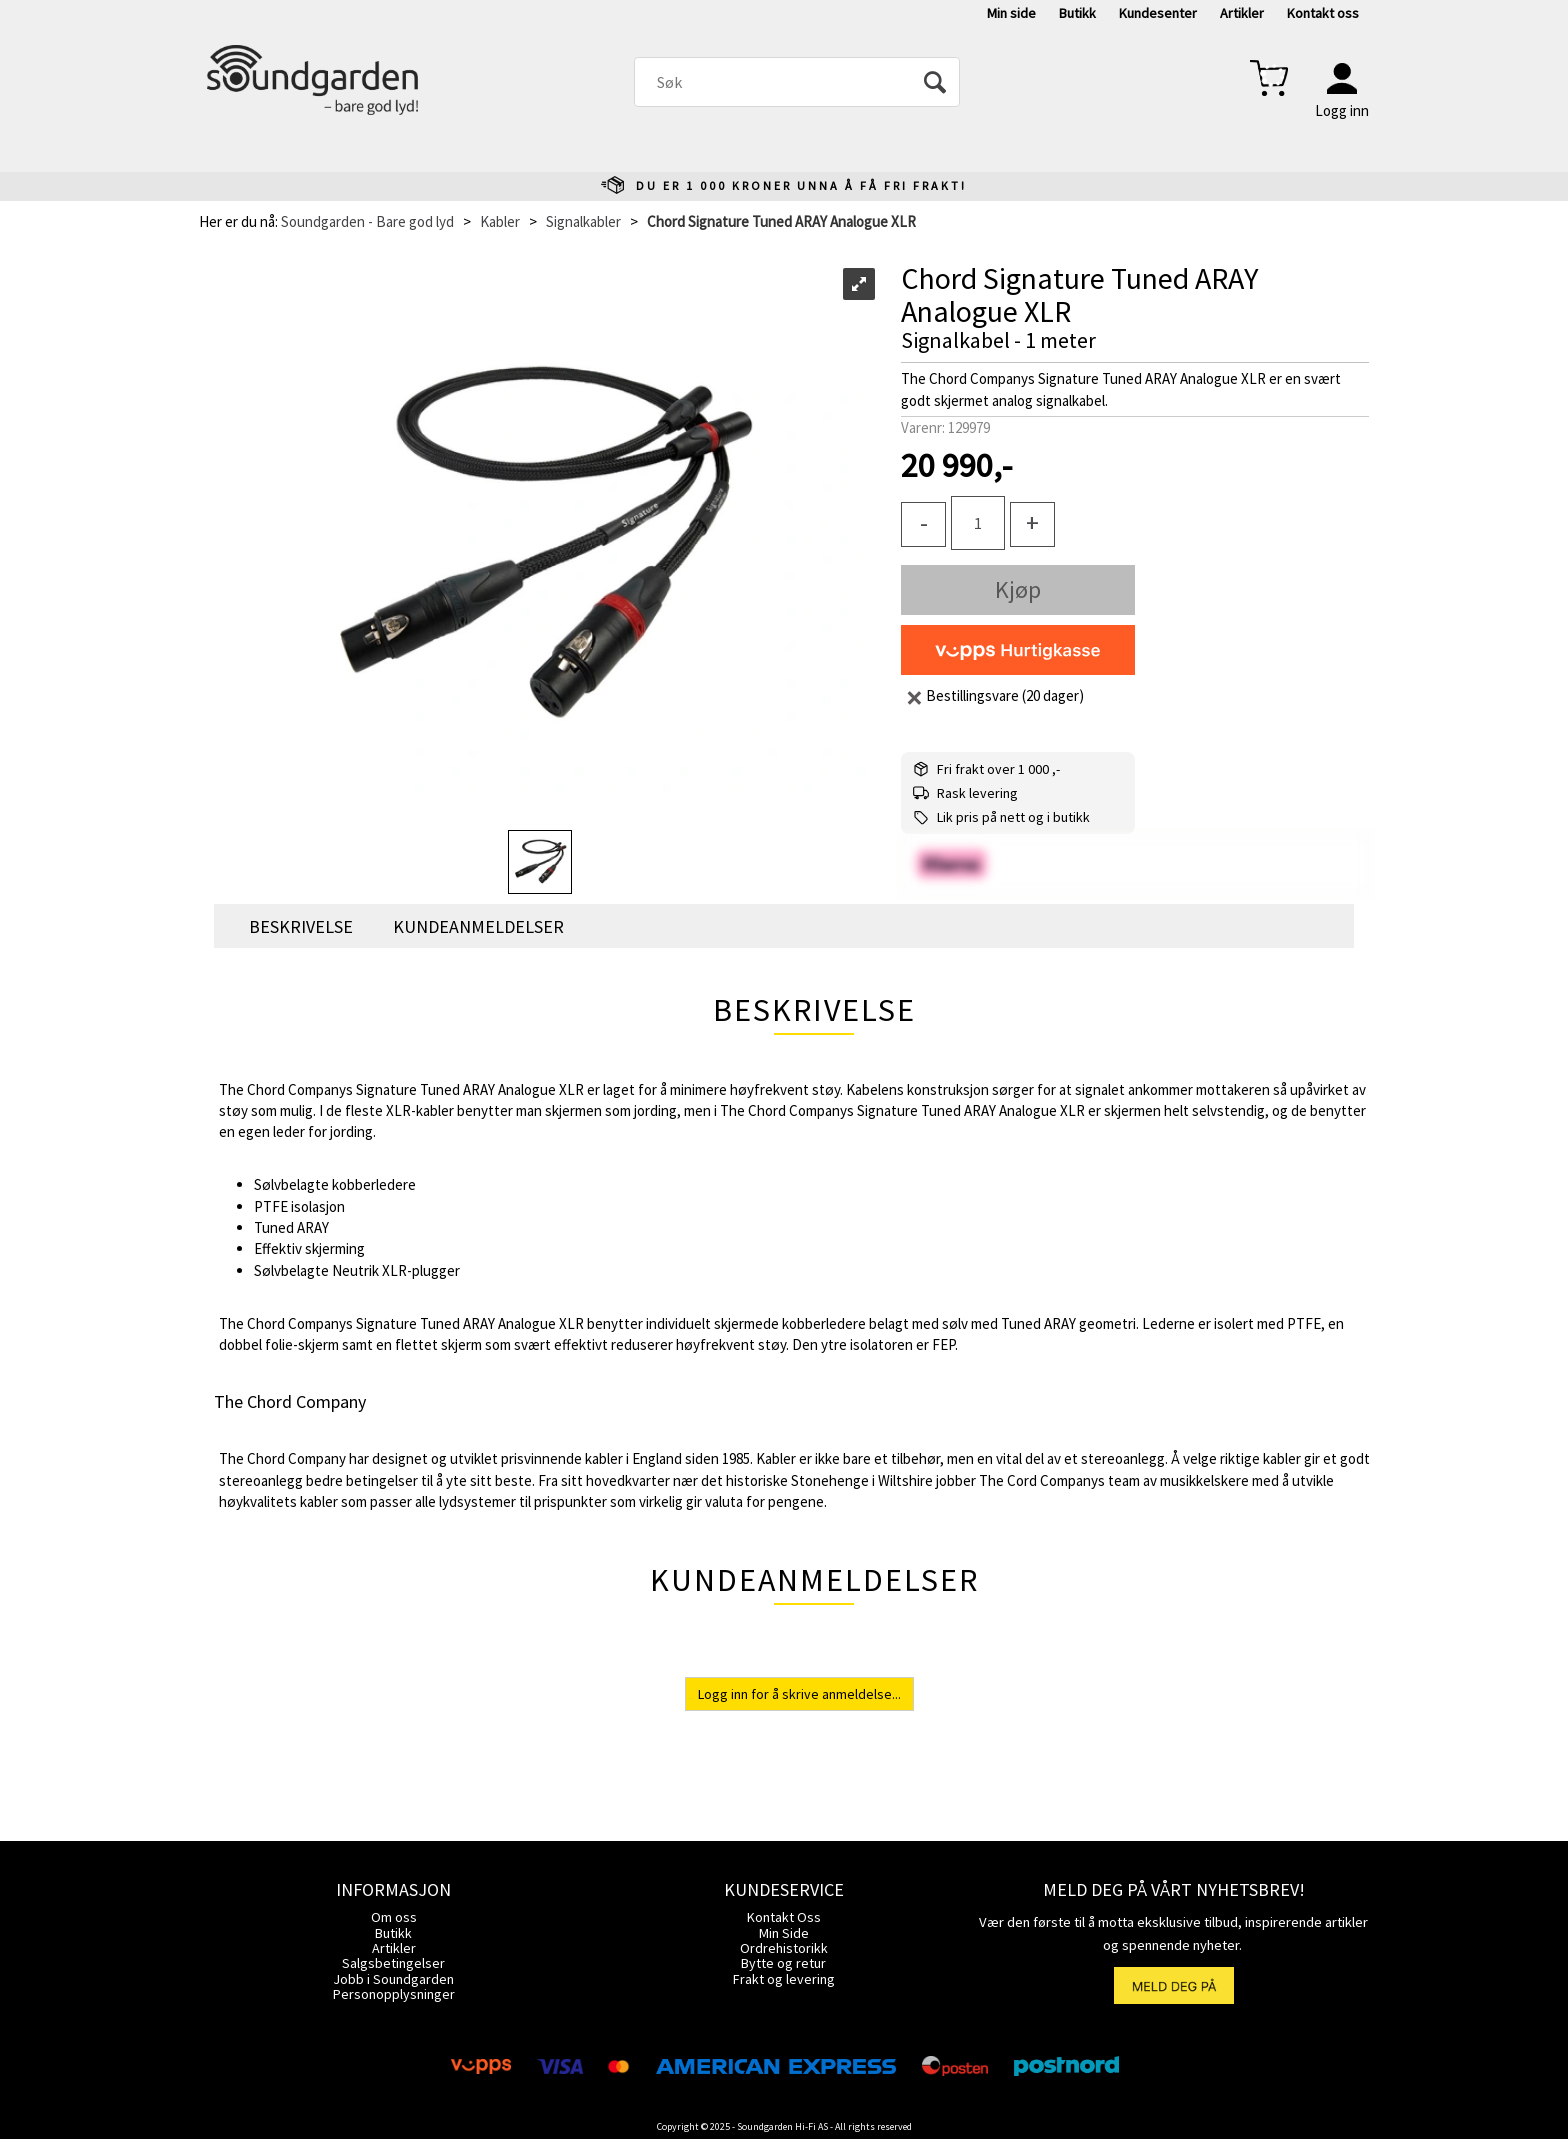 The width and height of the screenshot is (1568, 2139). What do you see at coordinates (1342, 110) in the screenshot?
I see `Logg inn` at bounding box center [1342, 110].